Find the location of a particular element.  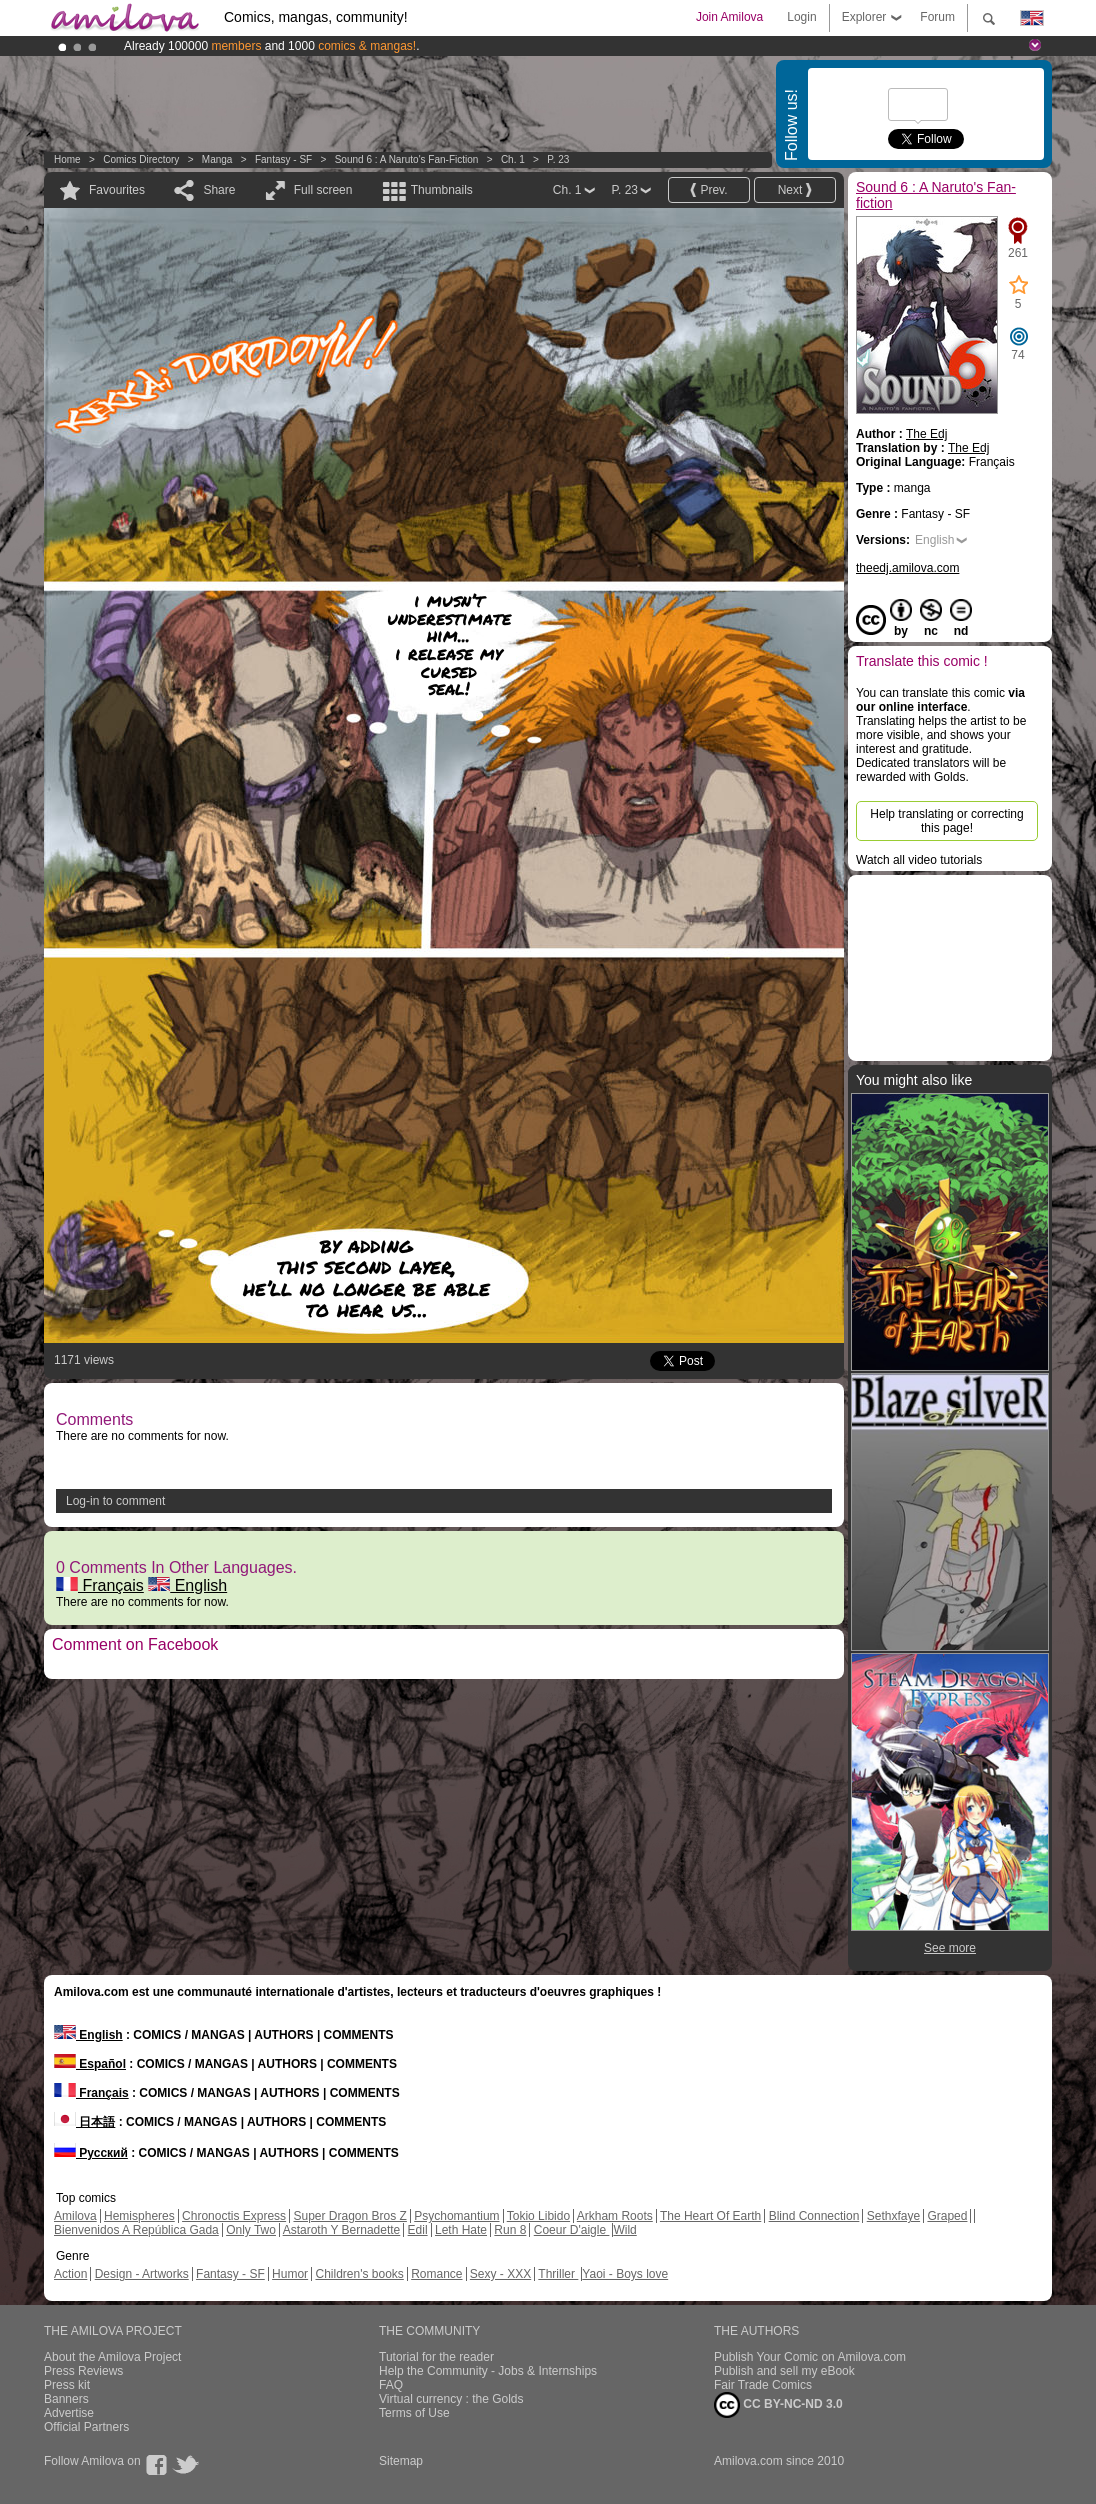

Publish and sell my eBook is located at coordinates (784, 2371).